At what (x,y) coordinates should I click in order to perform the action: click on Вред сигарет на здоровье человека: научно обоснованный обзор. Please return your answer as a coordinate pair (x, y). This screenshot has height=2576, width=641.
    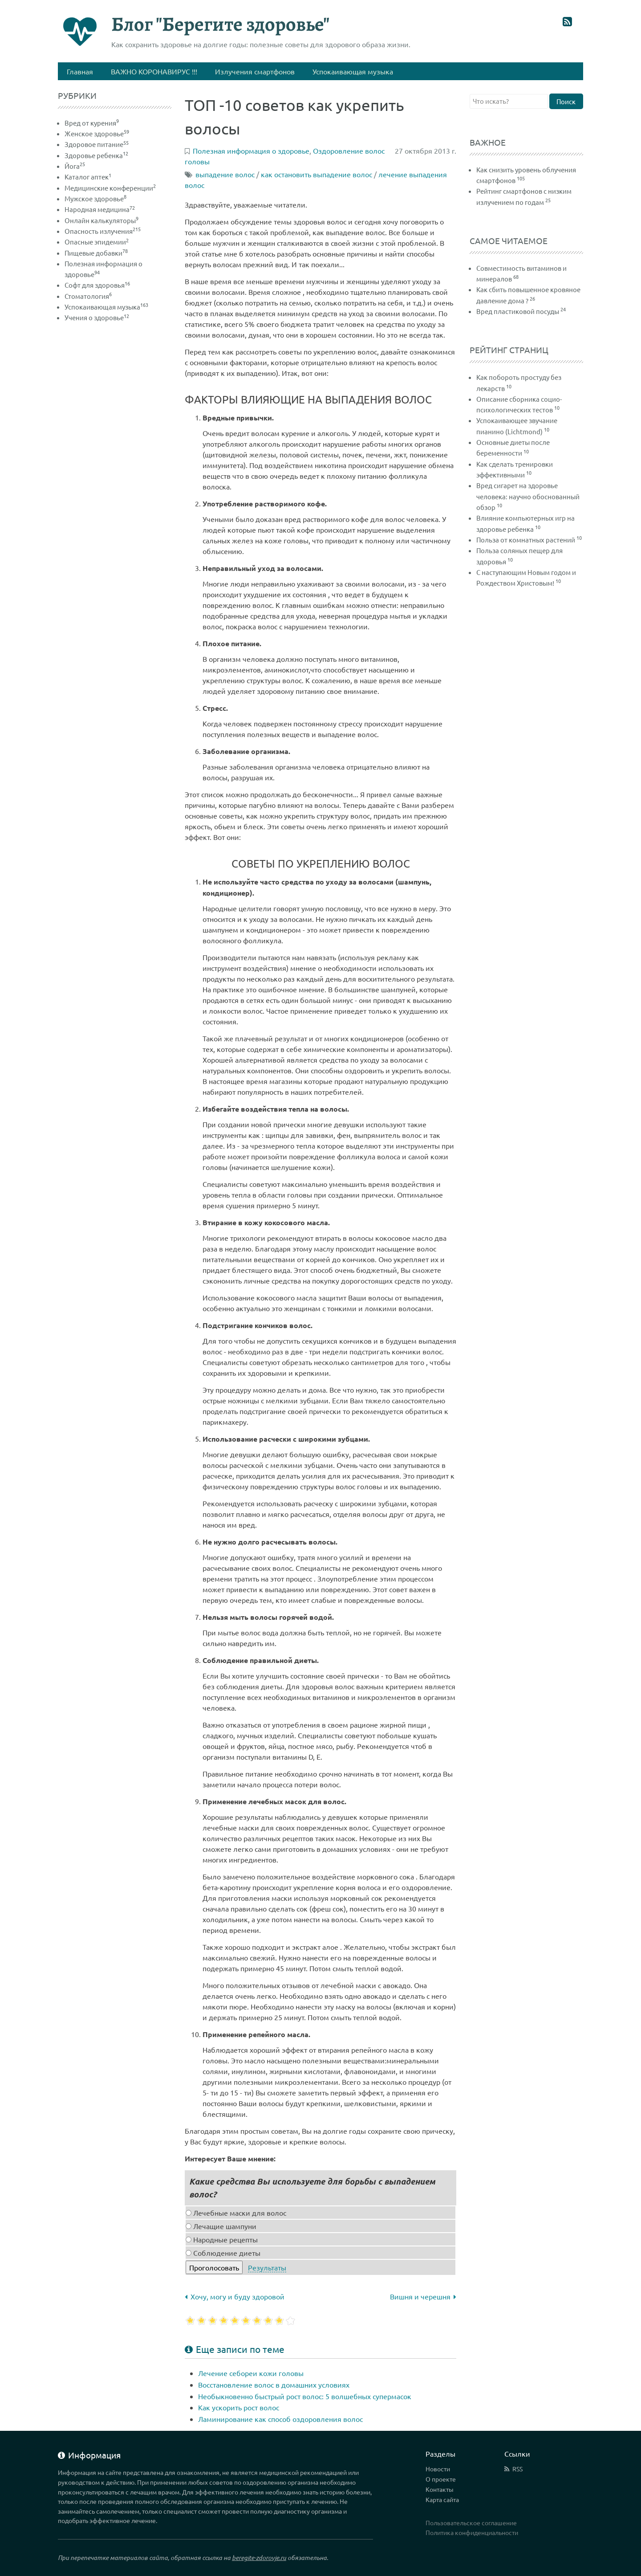
    Looking at the image, I should click on (528, 496).